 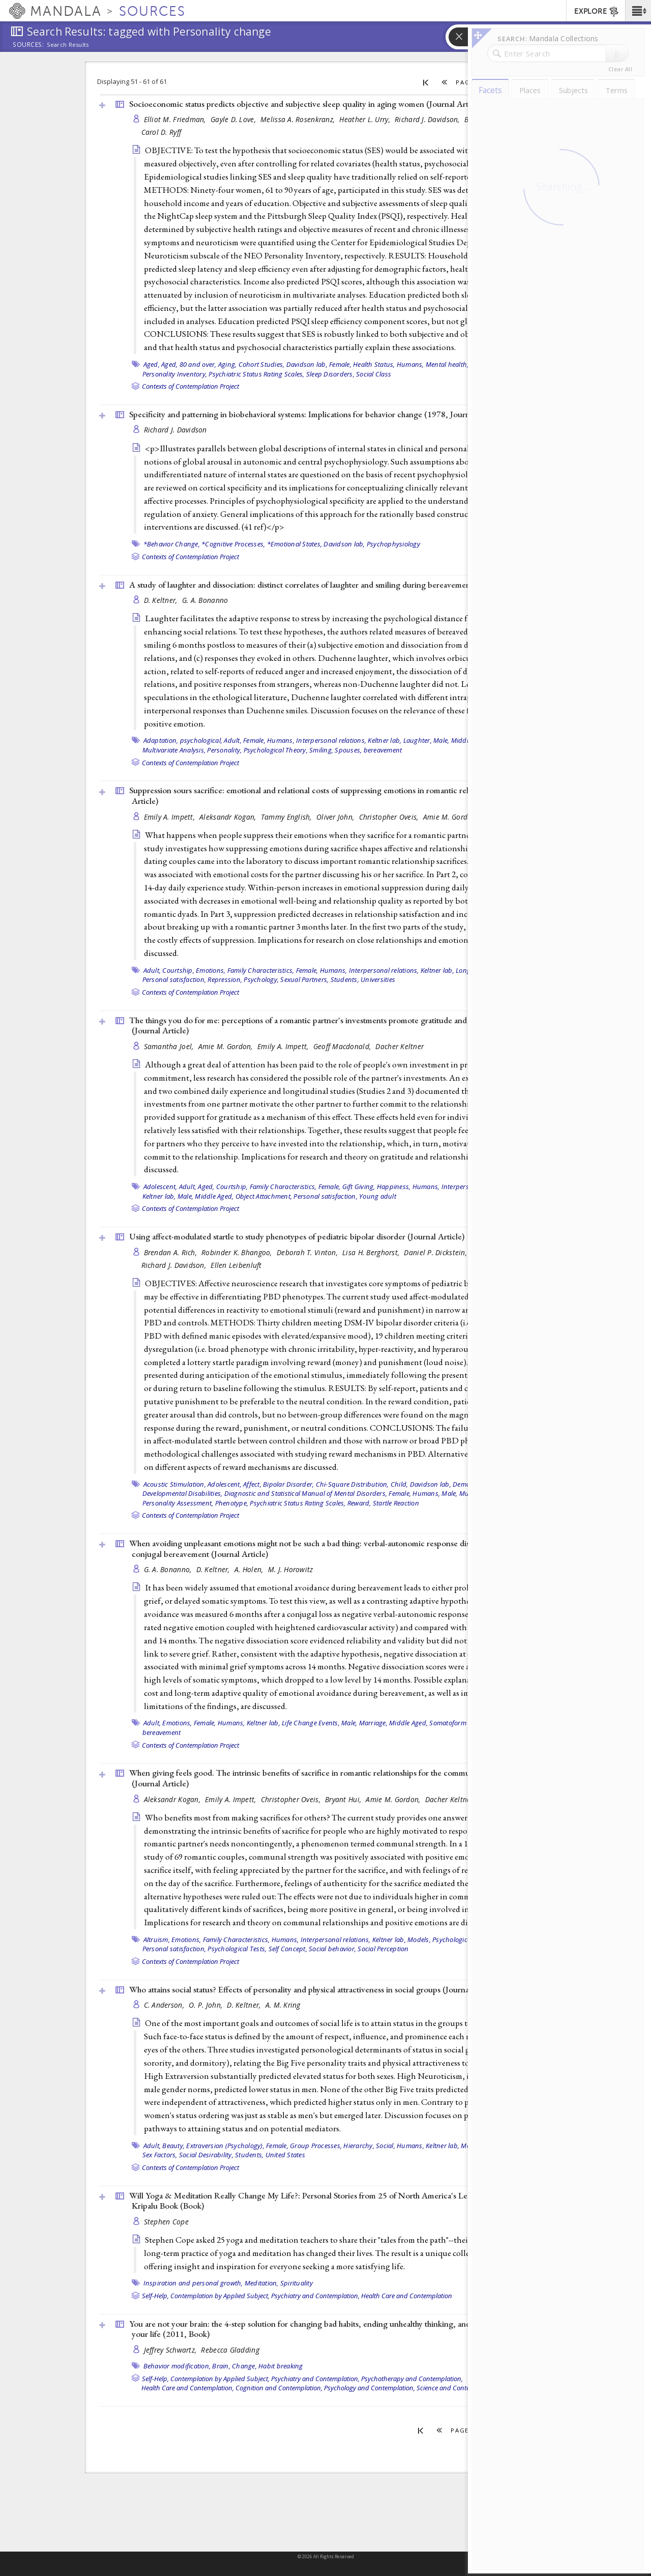 What do you see at coordinates (232, 1503) in the screenshot?
I see `Phenotype,` at bounding box center [232, 1503].